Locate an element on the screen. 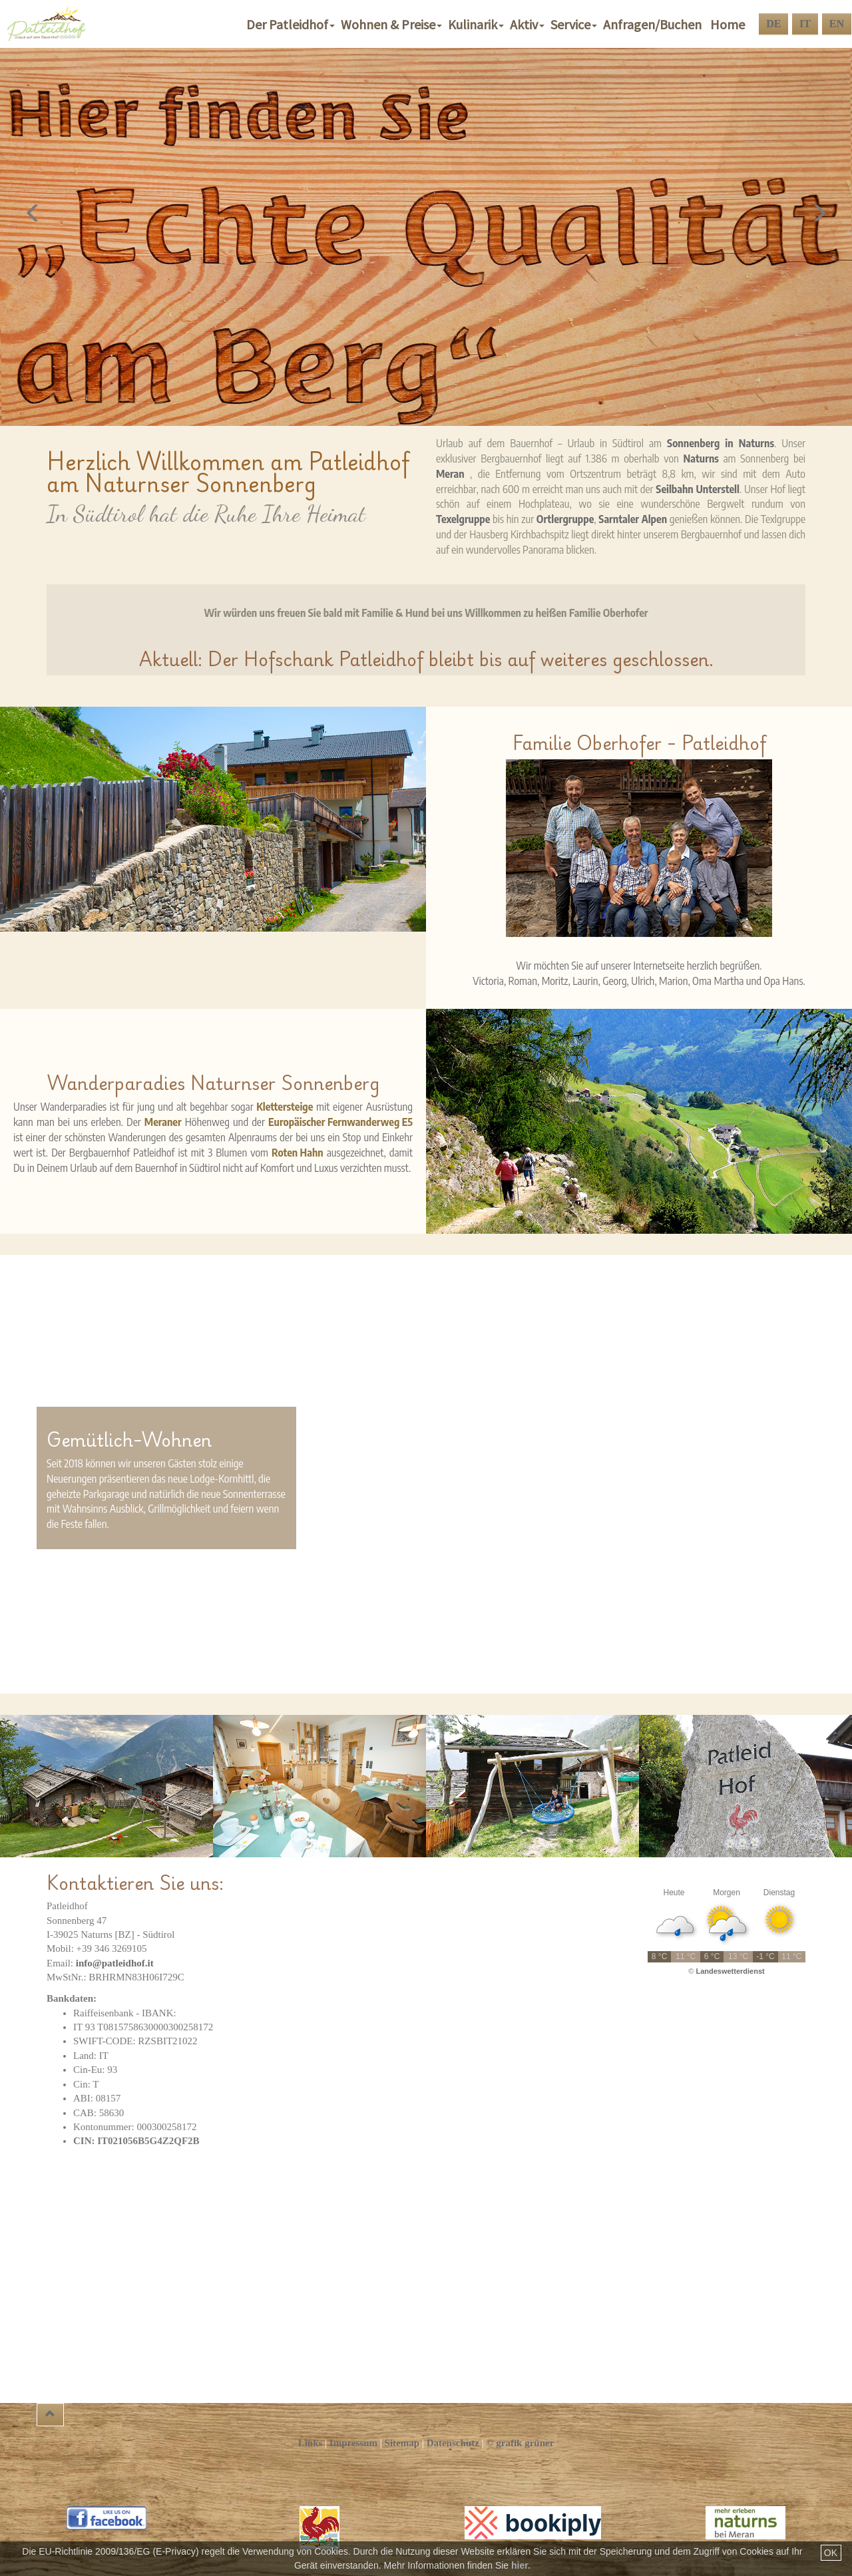  IT [button] is located at coordinates (805, 23).